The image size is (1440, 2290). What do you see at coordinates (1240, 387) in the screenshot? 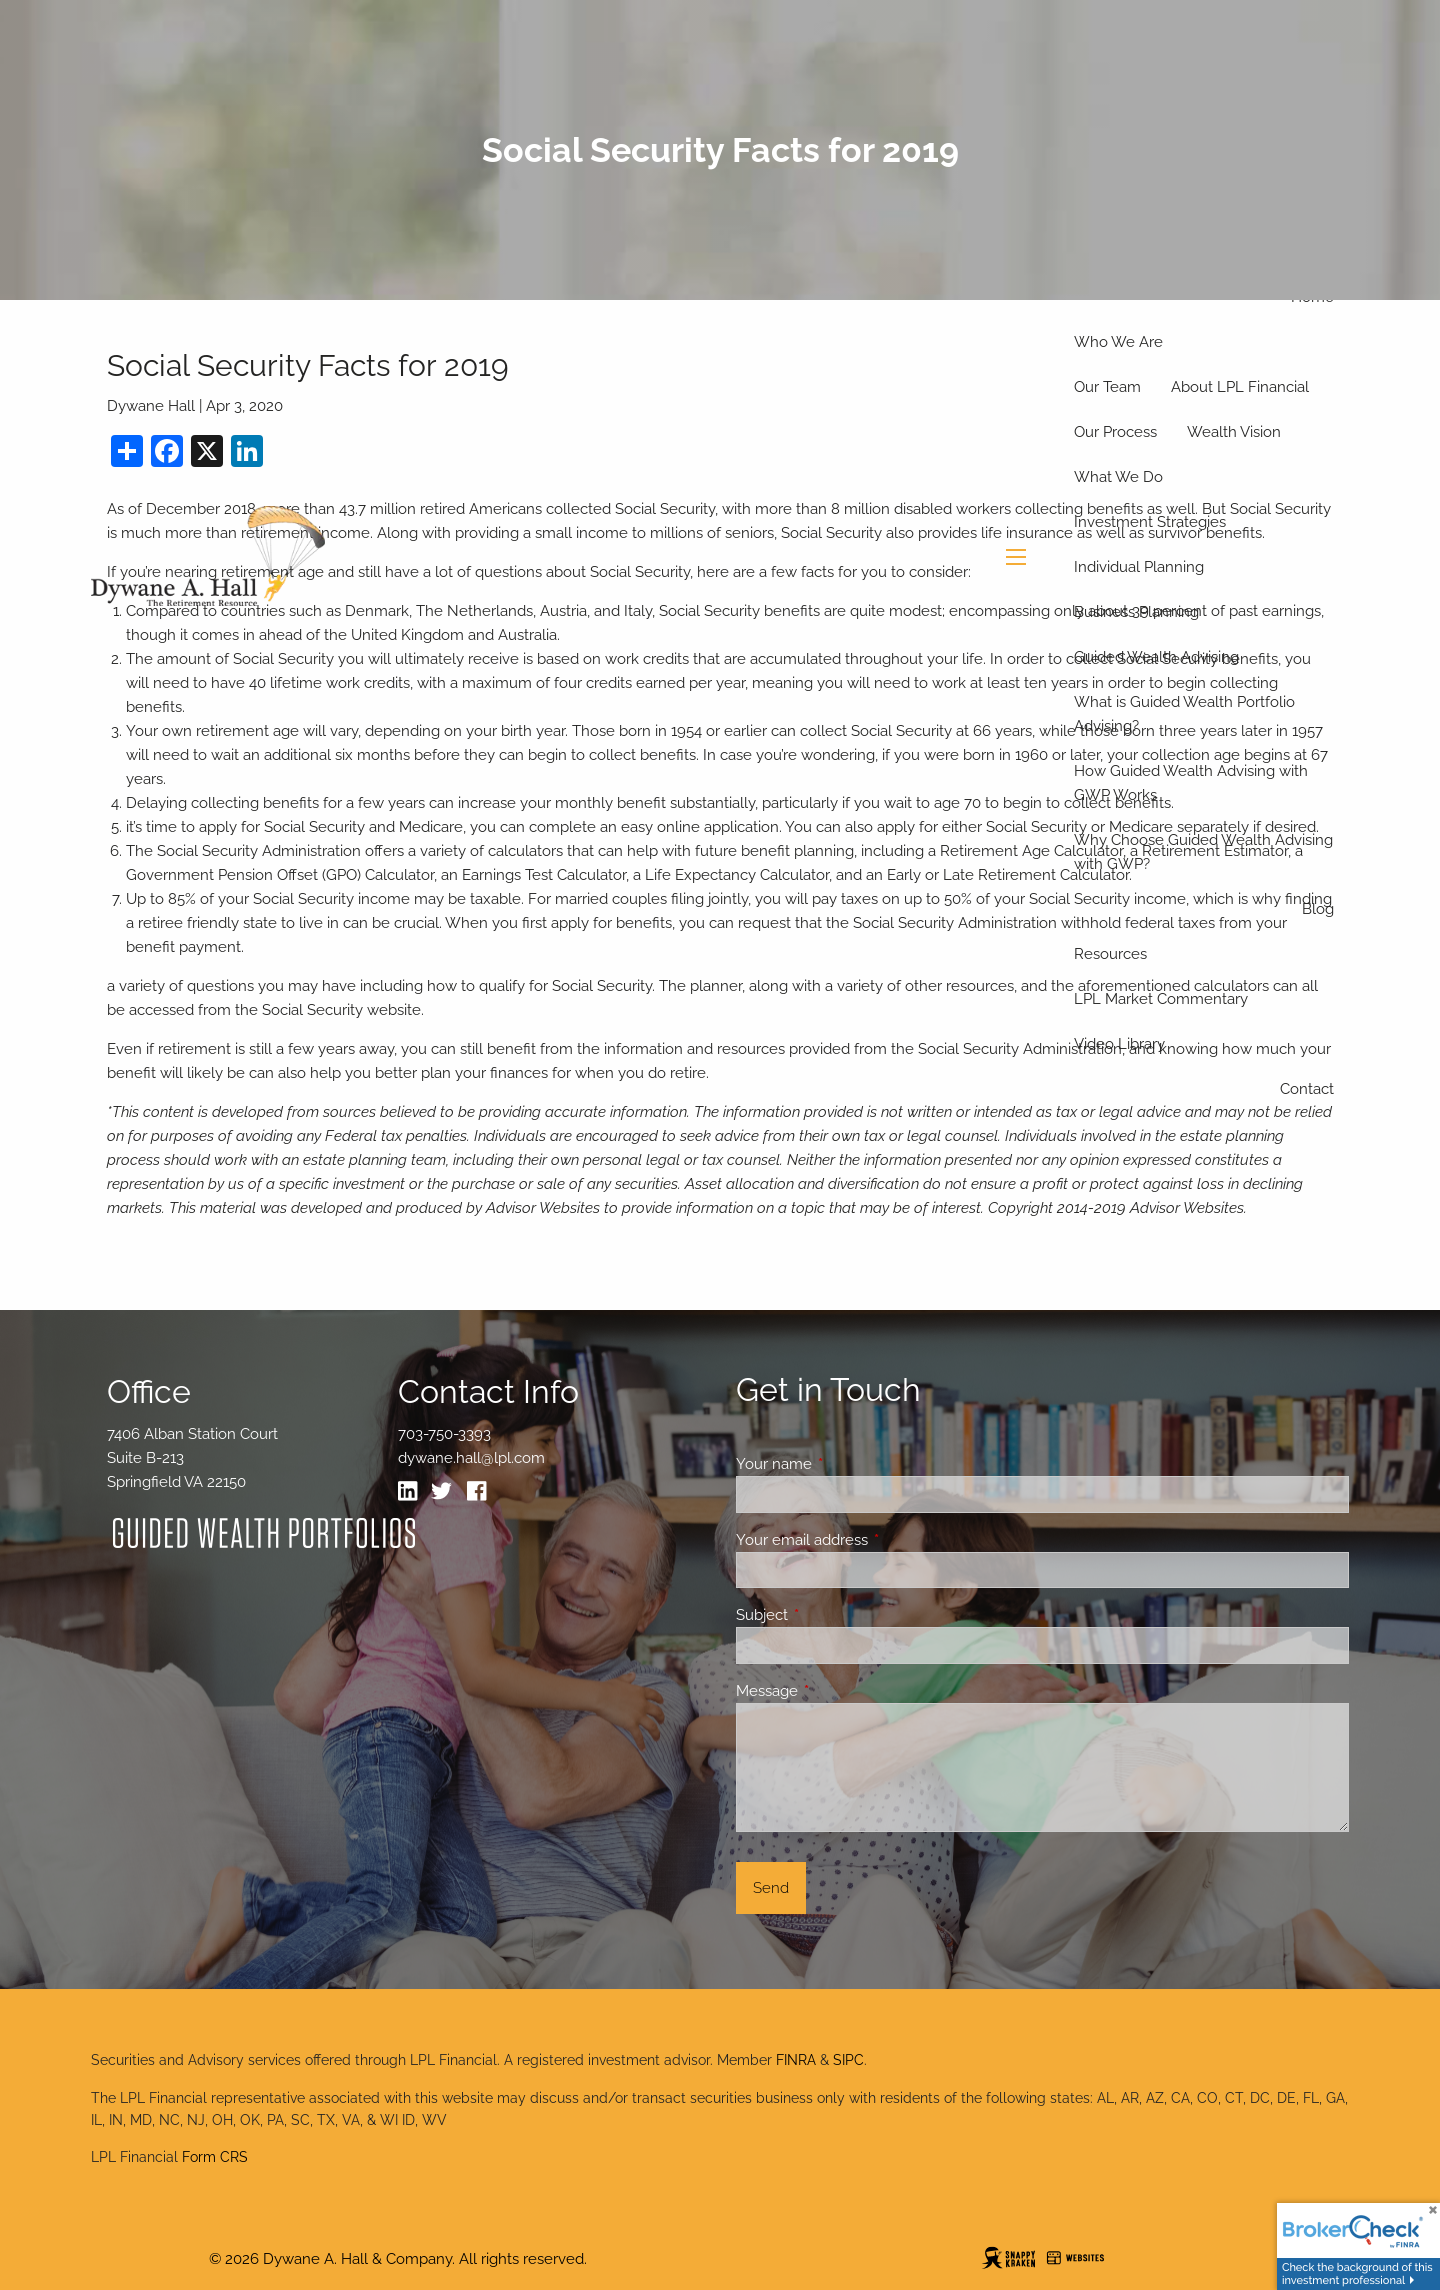
I see `About LPL Financial` at bounding box center [1240, 387].